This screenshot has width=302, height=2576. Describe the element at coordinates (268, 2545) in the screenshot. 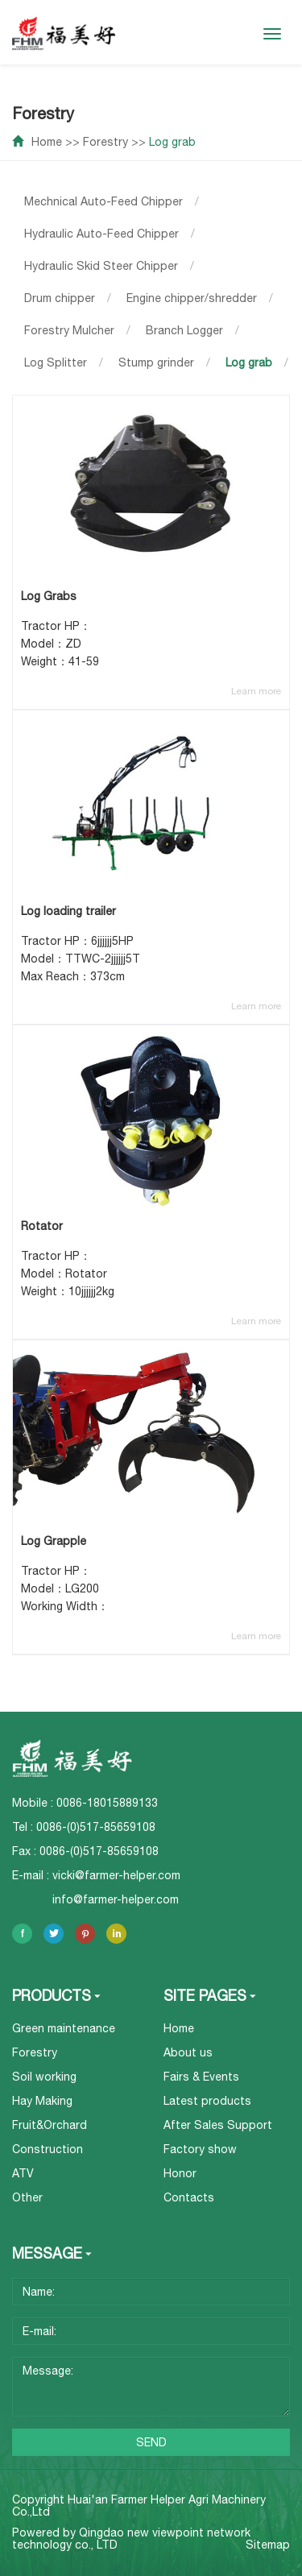

I see `Sitemap` at that location.